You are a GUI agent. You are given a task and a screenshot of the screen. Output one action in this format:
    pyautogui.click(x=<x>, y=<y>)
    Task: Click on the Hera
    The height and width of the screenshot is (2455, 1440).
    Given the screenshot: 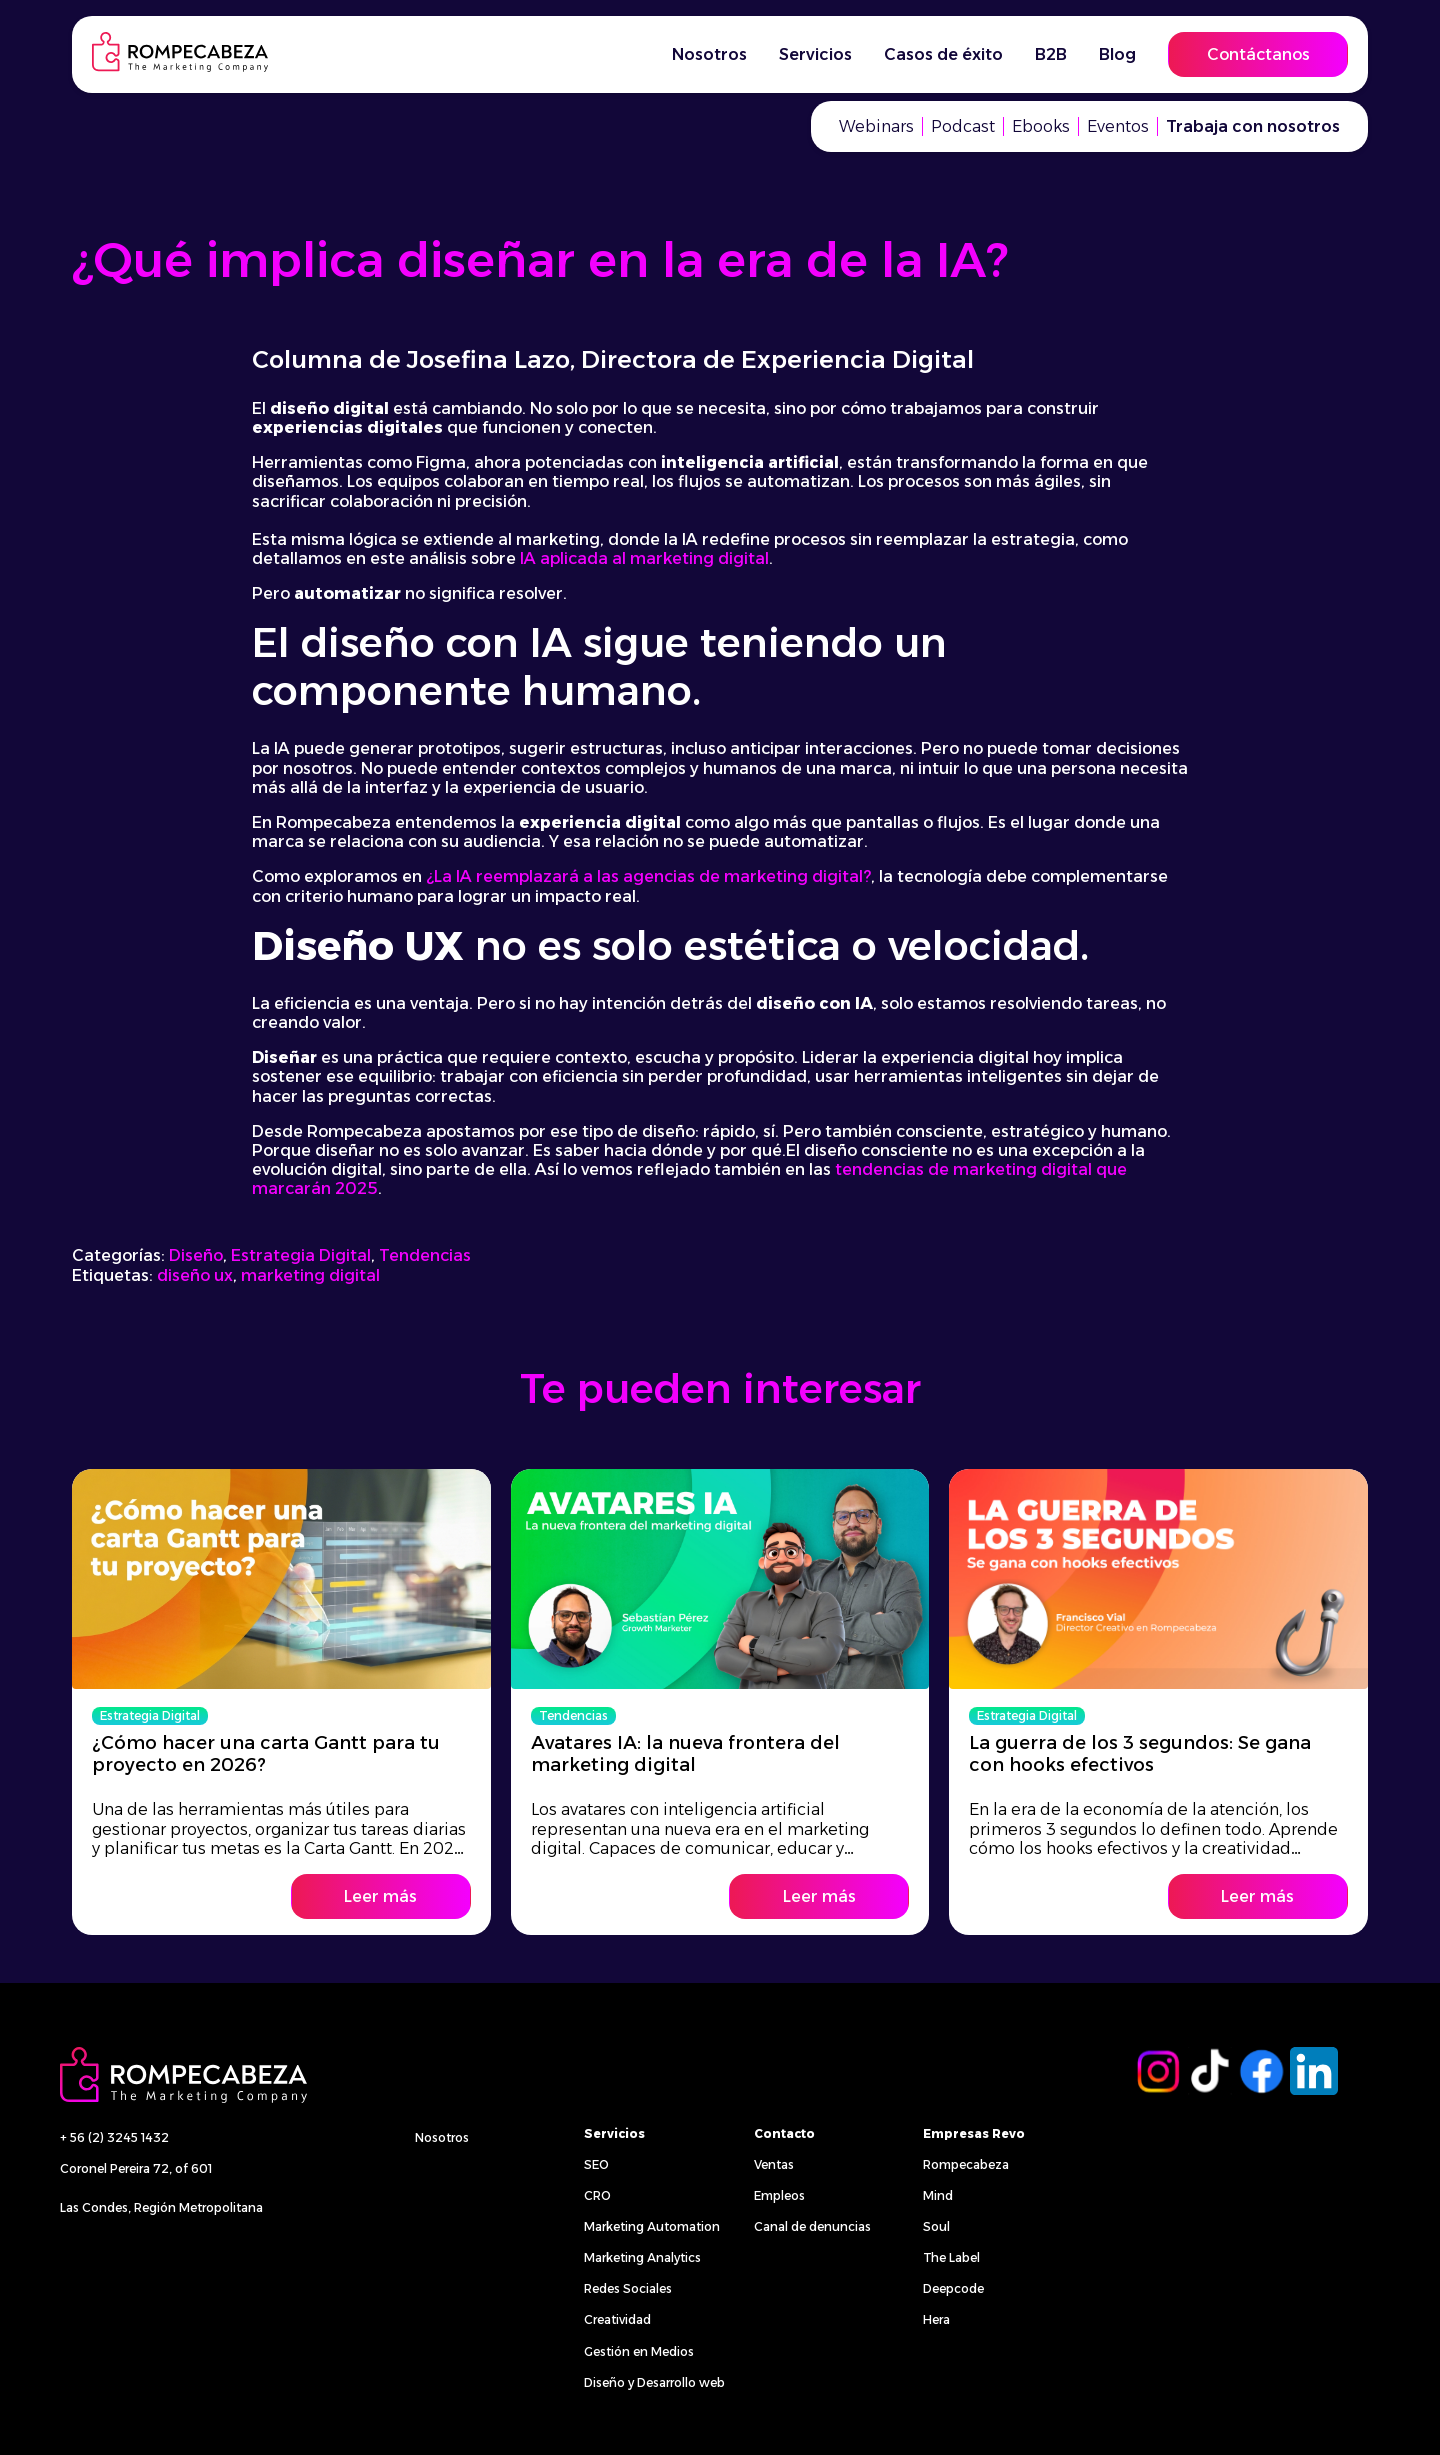 What is the action you would take?
    pyautogui.click(x=936, y=2319)
    